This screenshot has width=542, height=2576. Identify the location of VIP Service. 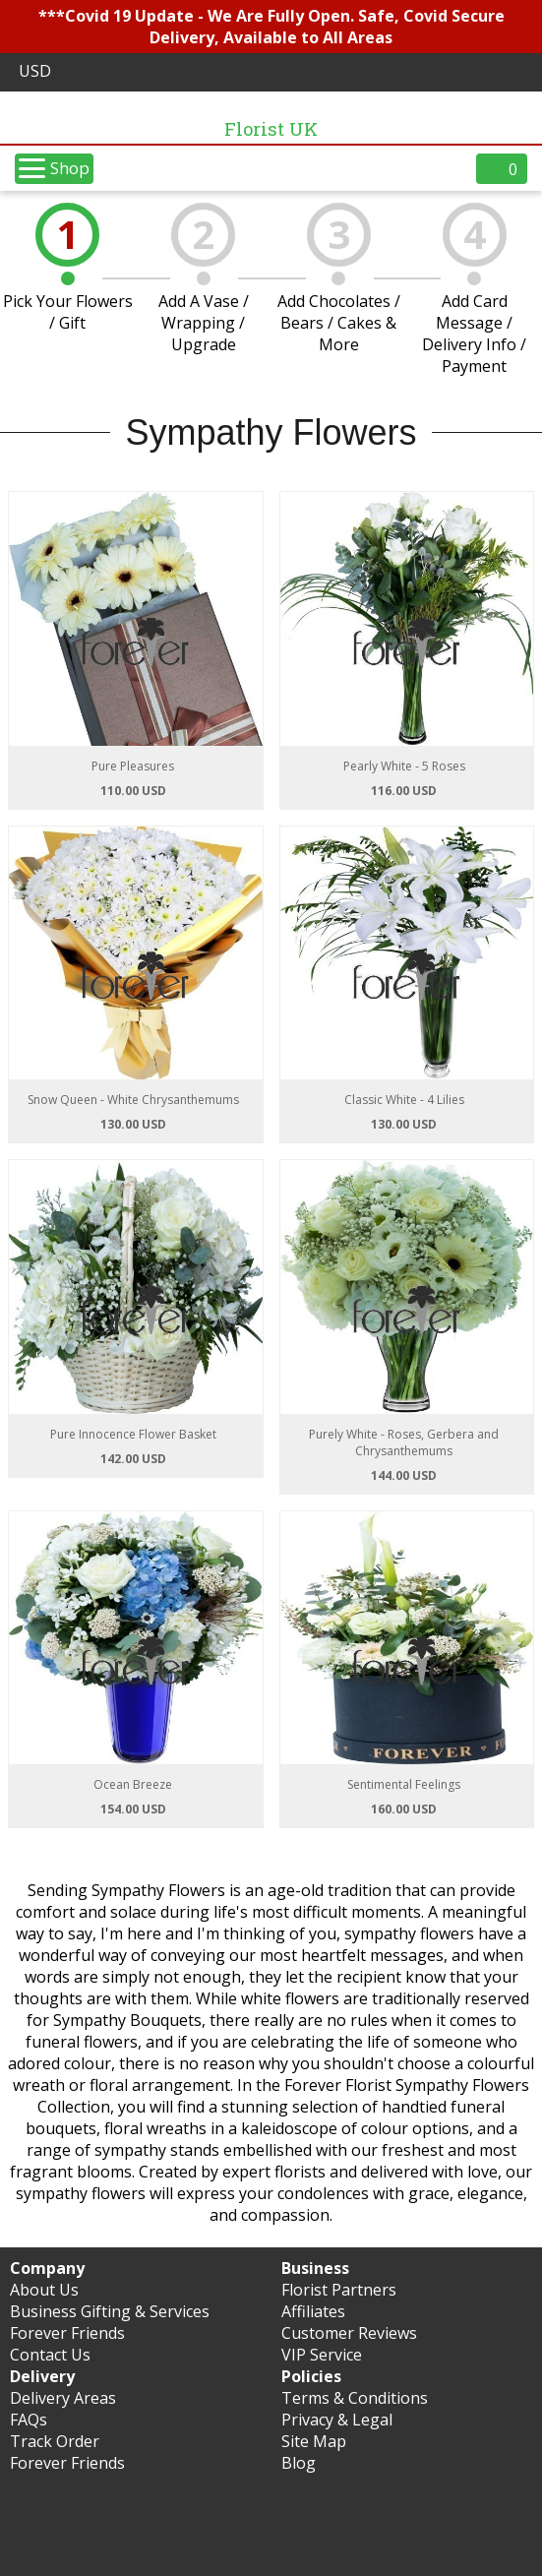
(321, 2354).